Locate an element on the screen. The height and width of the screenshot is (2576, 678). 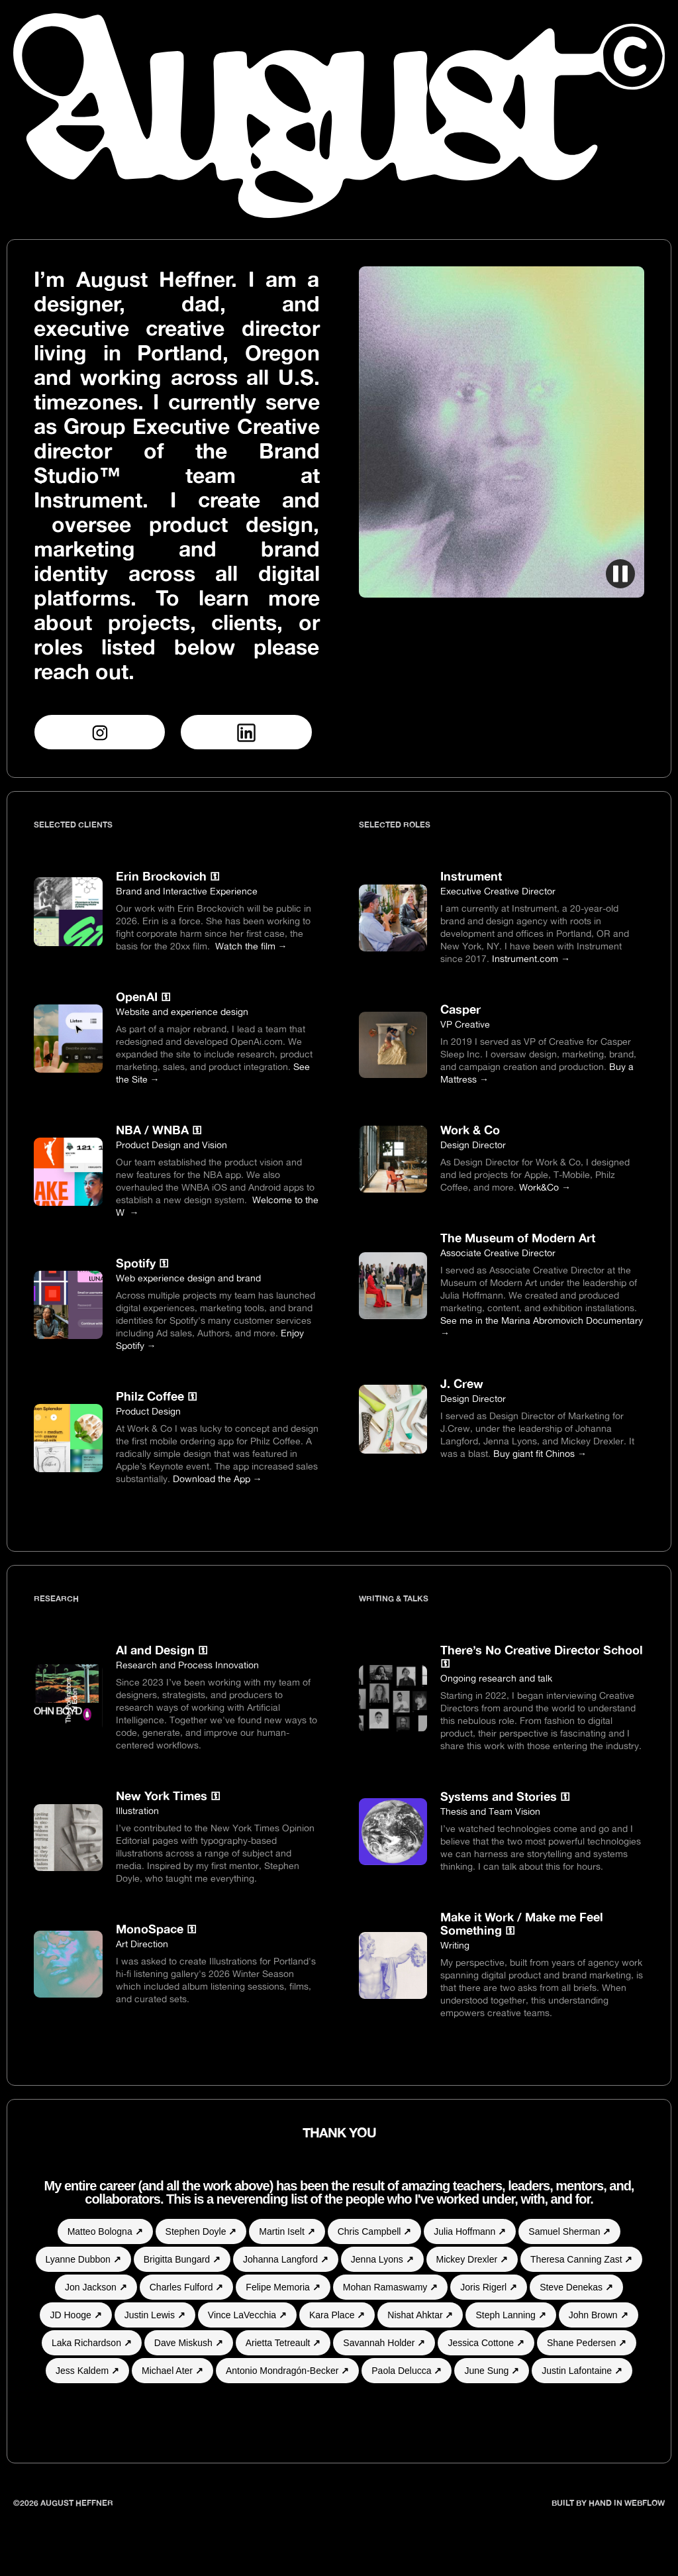
Kara Place is located at coordinates (337, 2315).